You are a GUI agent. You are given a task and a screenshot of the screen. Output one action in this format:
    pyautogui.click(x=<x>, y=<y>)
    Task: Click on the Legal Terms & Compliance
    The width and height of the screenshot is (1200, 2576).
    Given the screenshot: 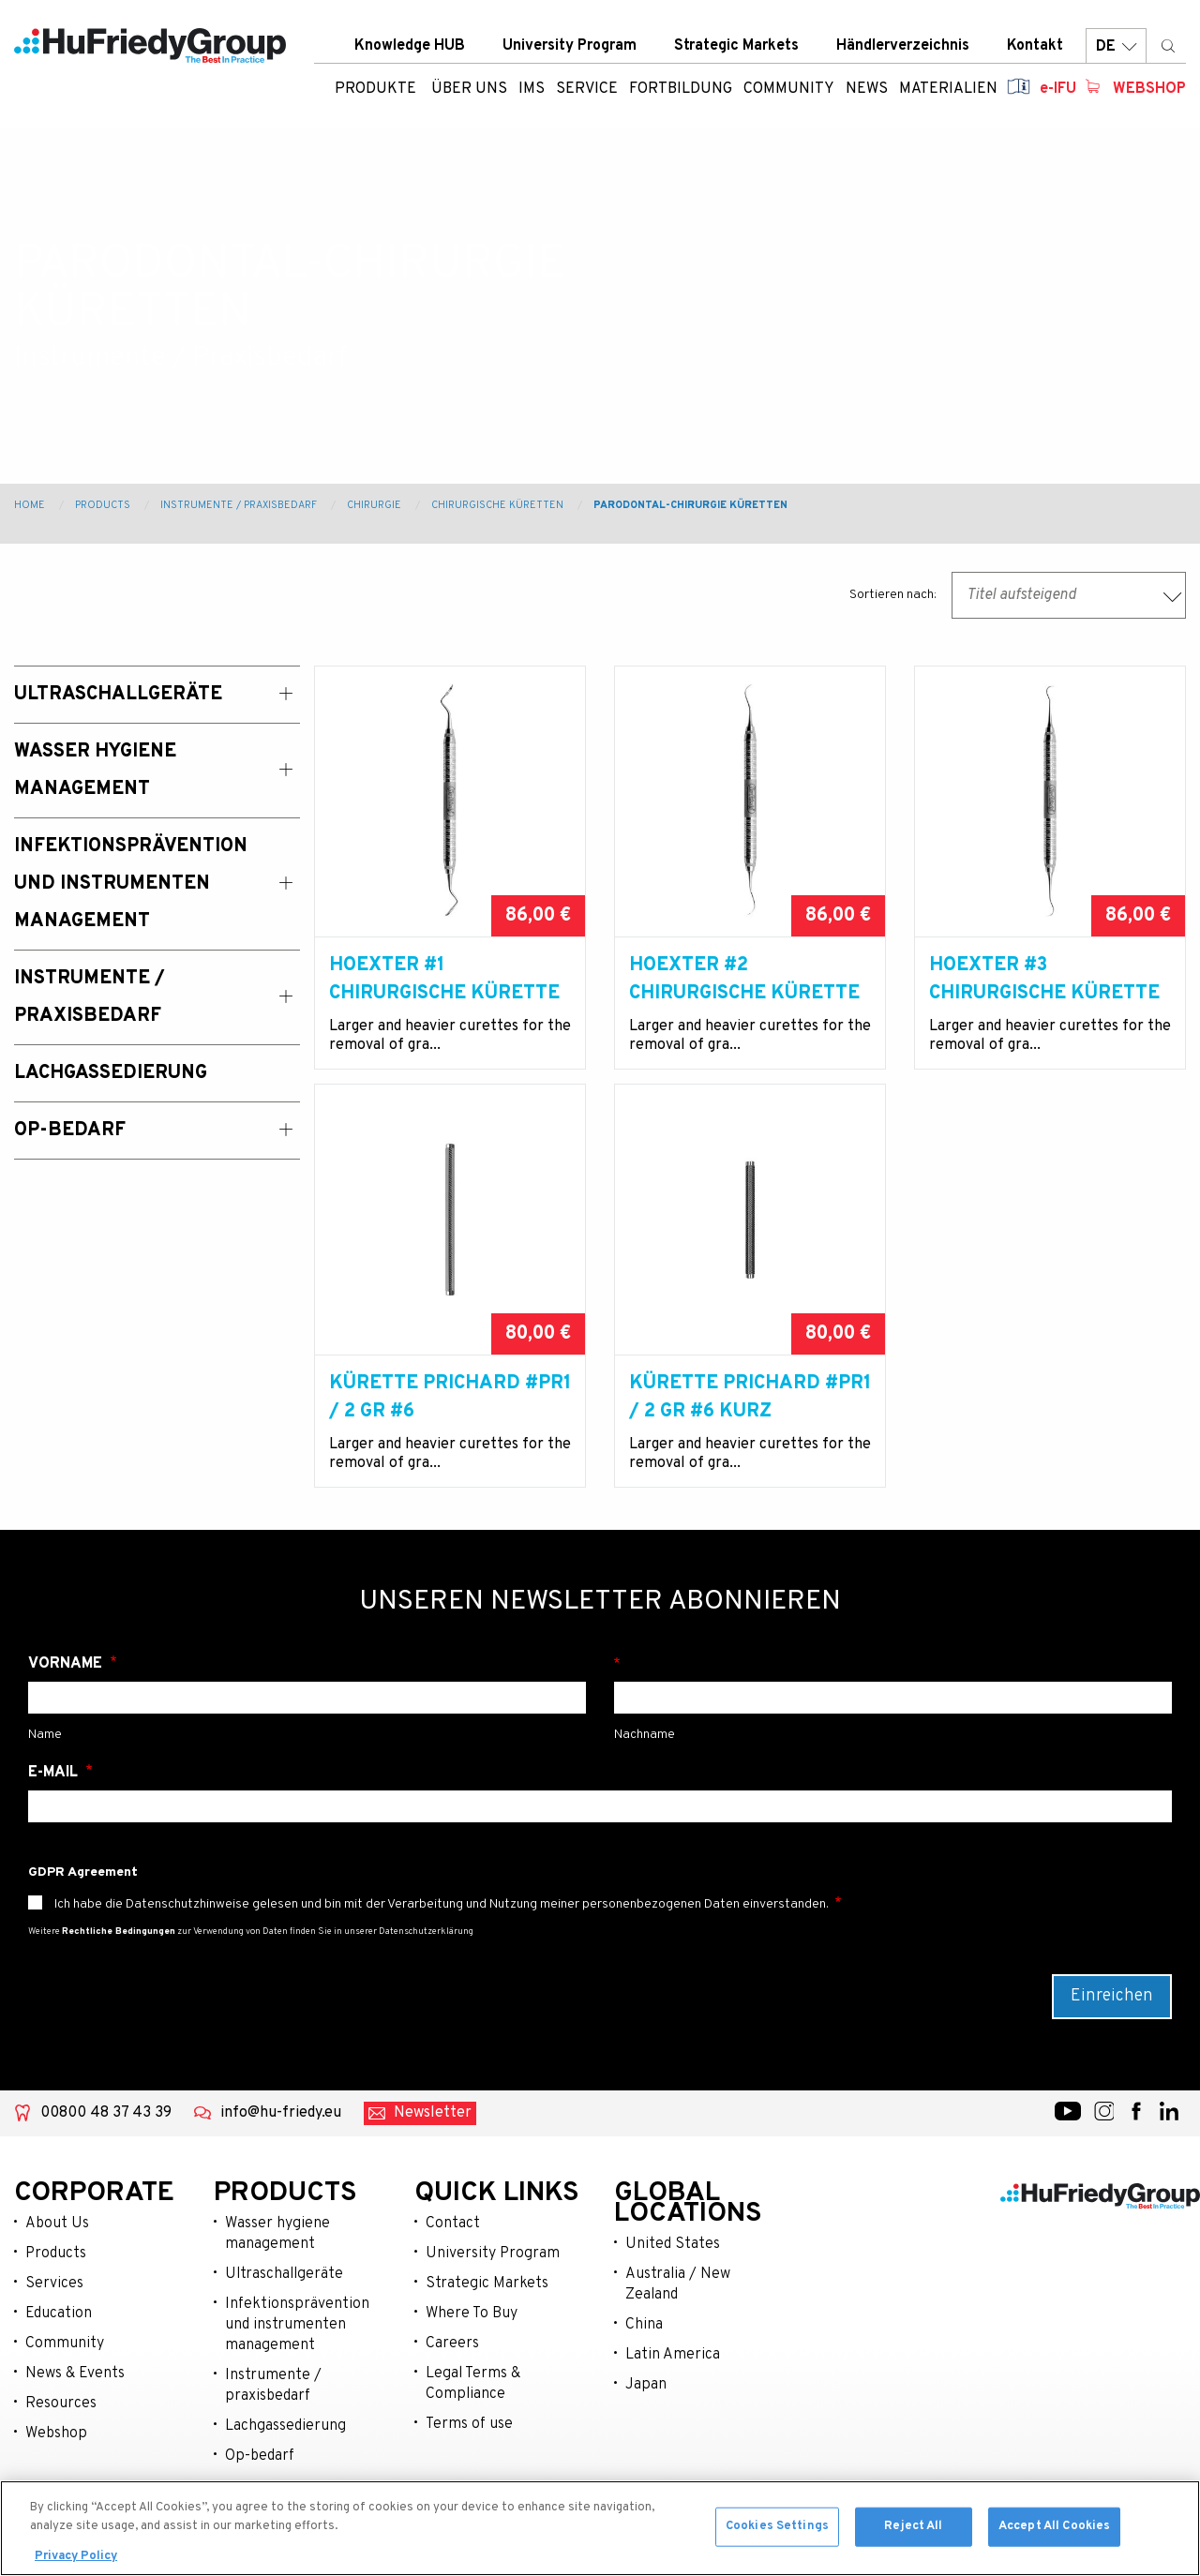 What is the action you would take?
    pyautogui.click(x=473, y=2384)
    